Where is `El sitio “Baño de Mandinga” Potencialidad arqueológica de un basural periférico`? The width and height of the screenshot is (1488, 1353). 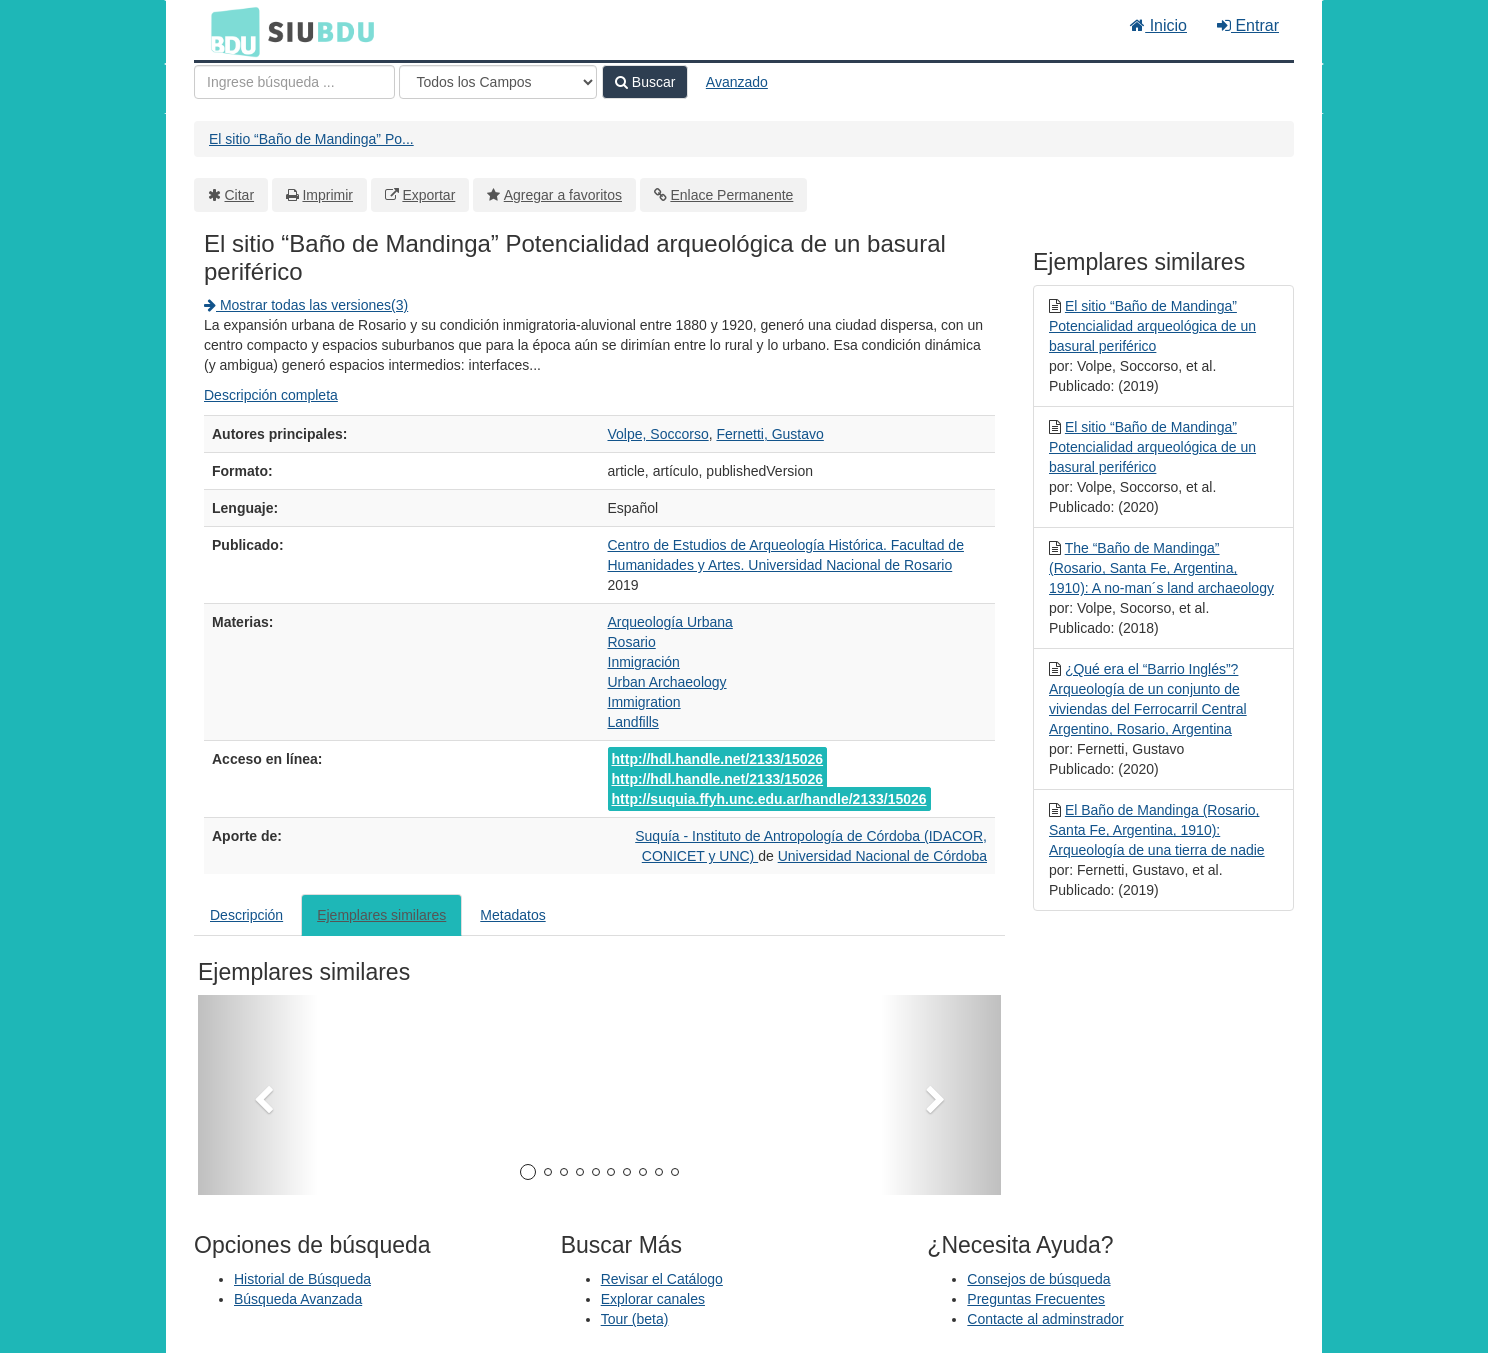 El sitio “Baño de Mandinga” Potencialidad arqueológica de un basural periférico is located at coordinates (1152, 326).